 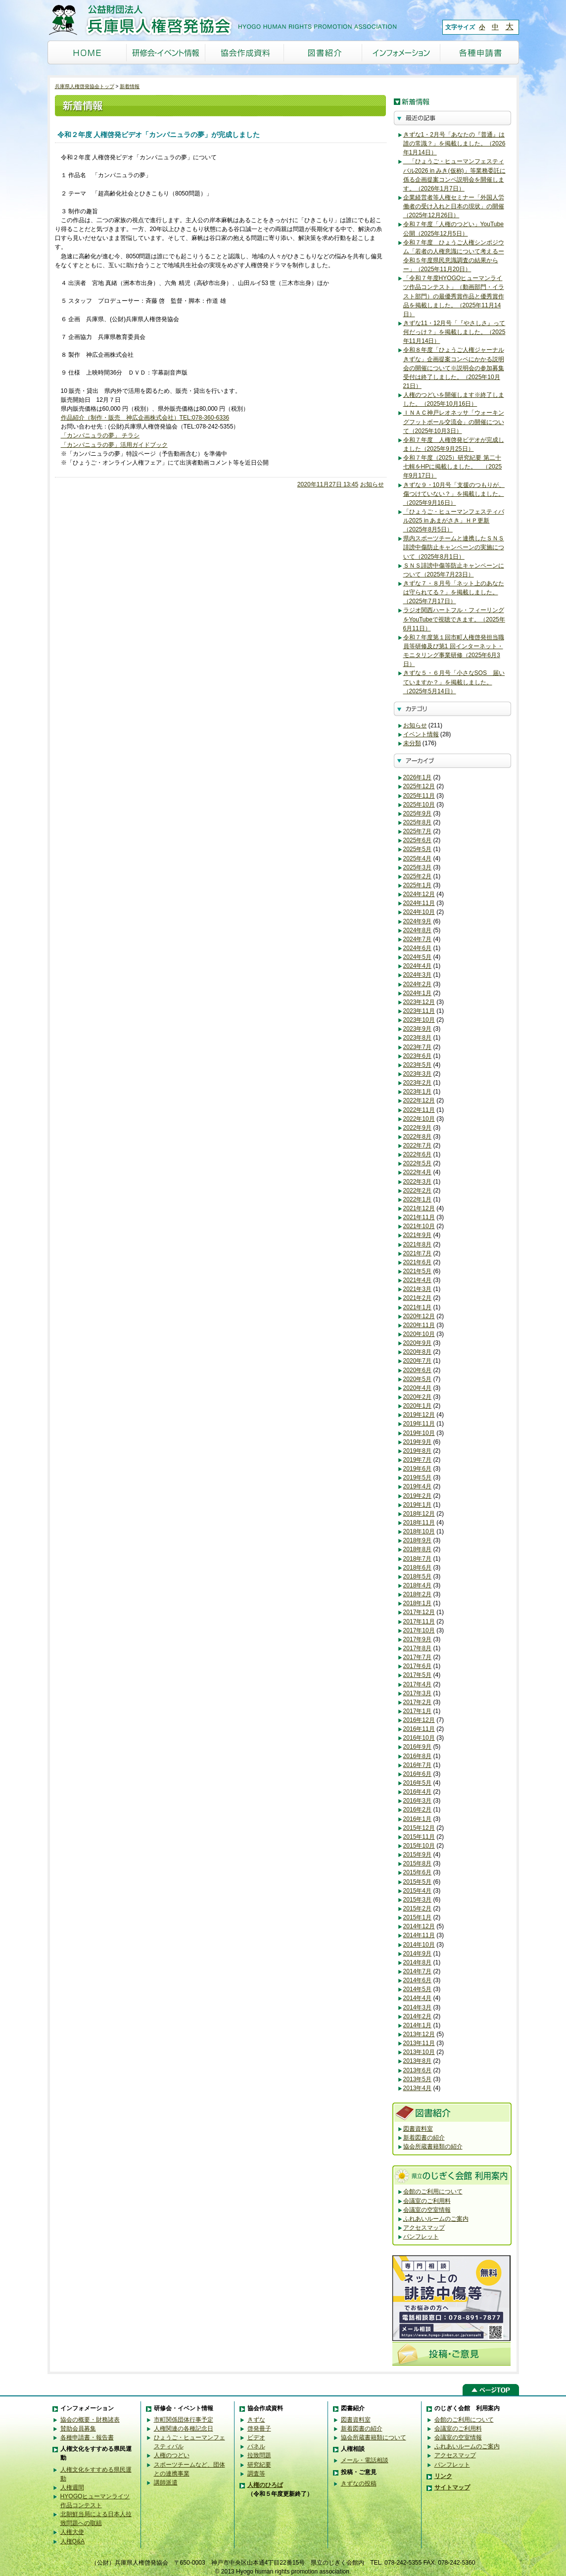 I want to click on 2019年5月, so click(x=417, y=1477).